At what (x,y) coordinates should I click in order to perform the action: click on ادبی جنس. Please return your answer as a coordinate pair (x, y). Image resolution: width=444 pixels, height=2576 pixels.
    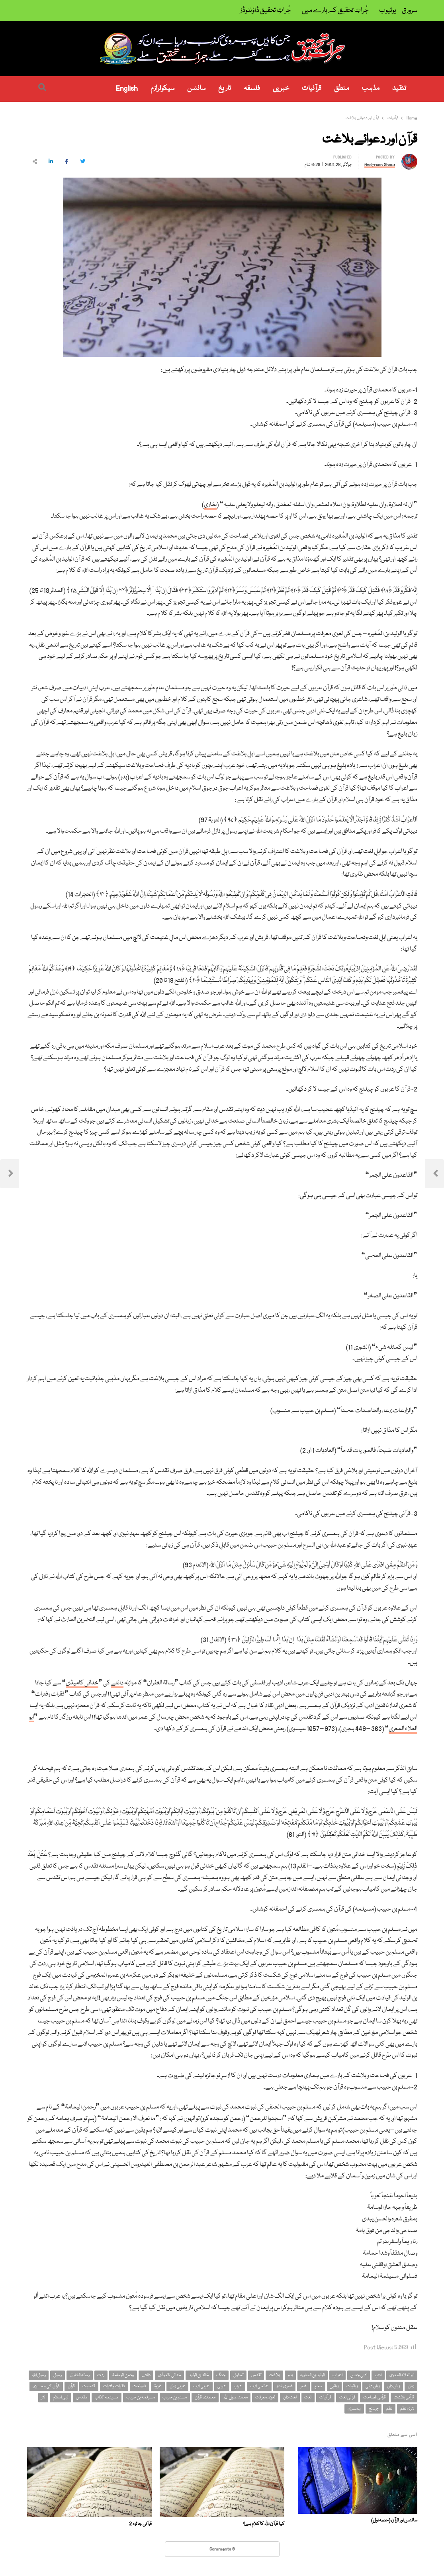
    Looking at the image, I should click on (358, 2375).